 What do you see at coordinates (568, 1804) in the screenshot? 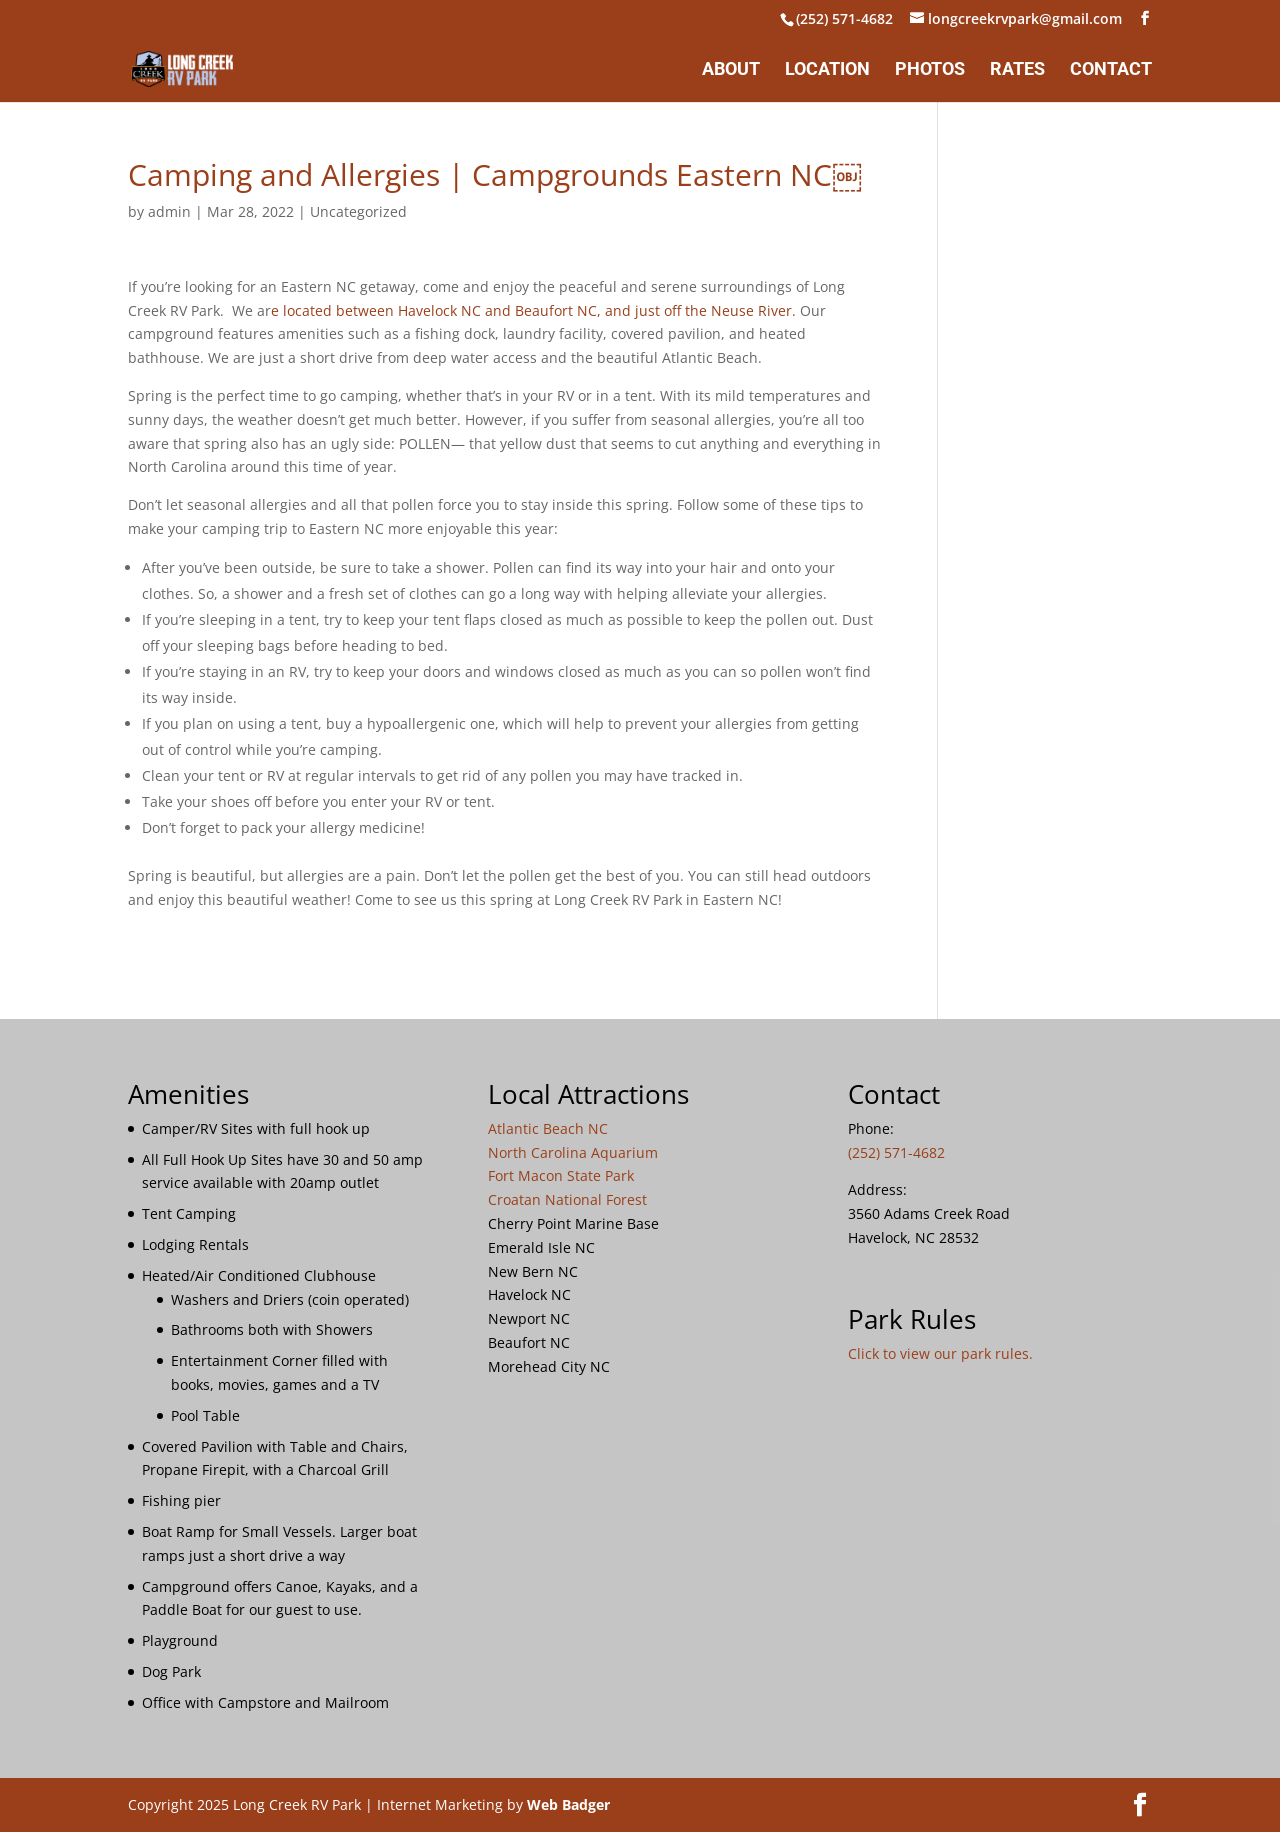
I see `Web Badger` at bounding box center [568, 1804].